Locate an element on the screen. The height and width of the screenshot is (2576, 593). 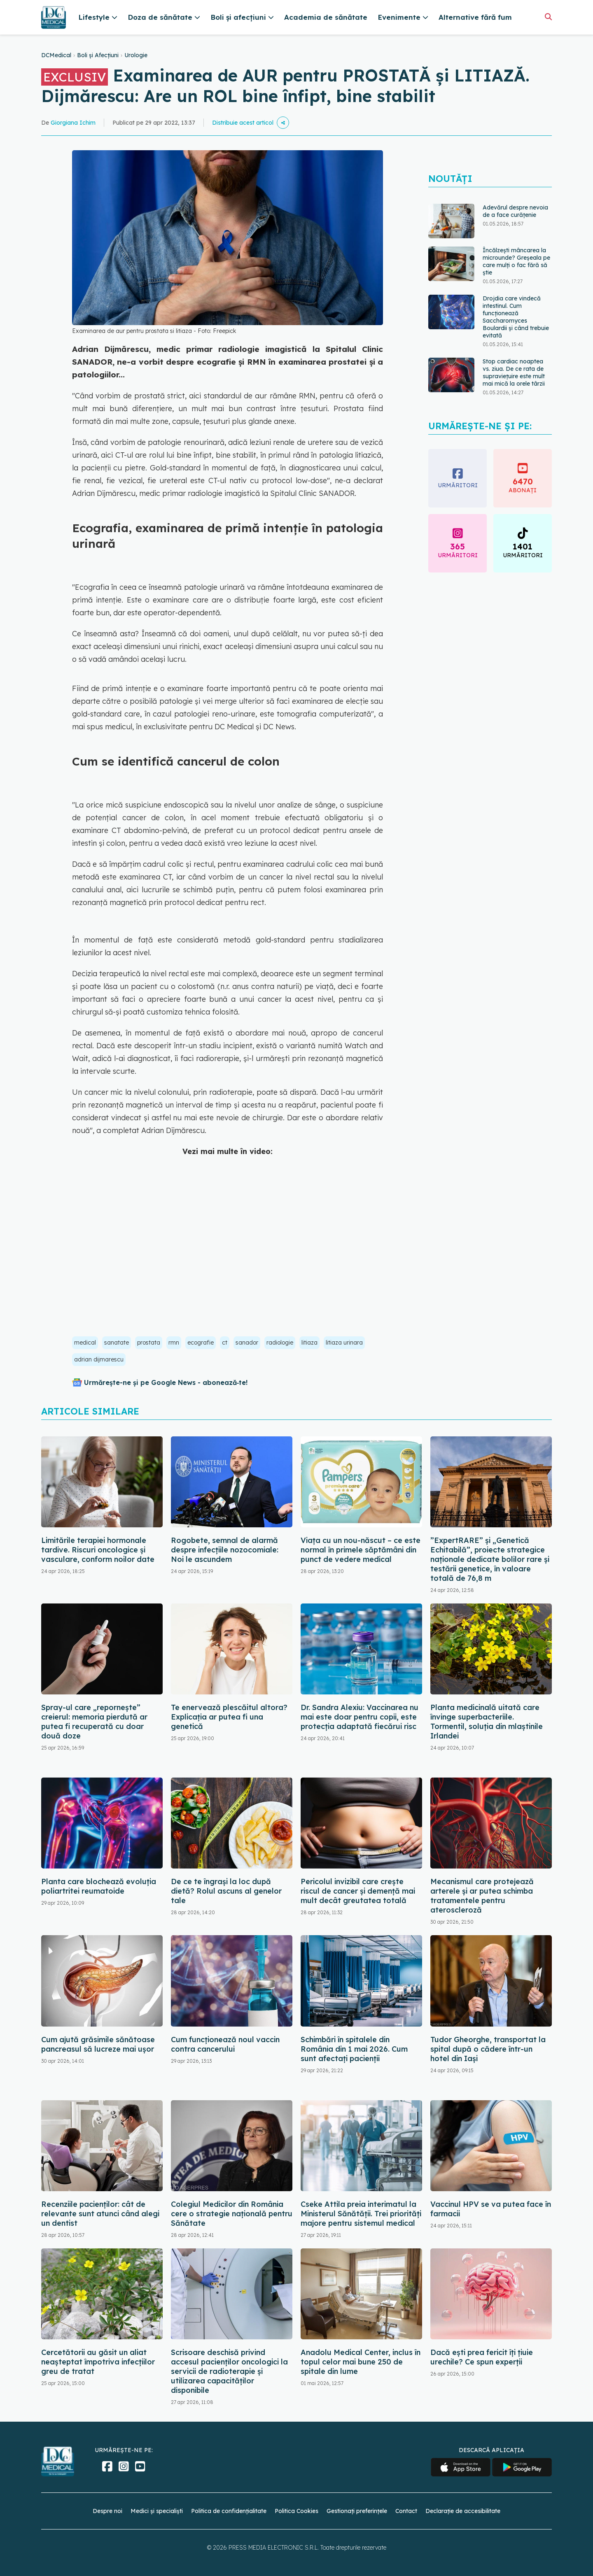
Tudor Gheorghe, transportat la spital după o cădere într-un hotel din Iași is located at coordinates (488, 2049).